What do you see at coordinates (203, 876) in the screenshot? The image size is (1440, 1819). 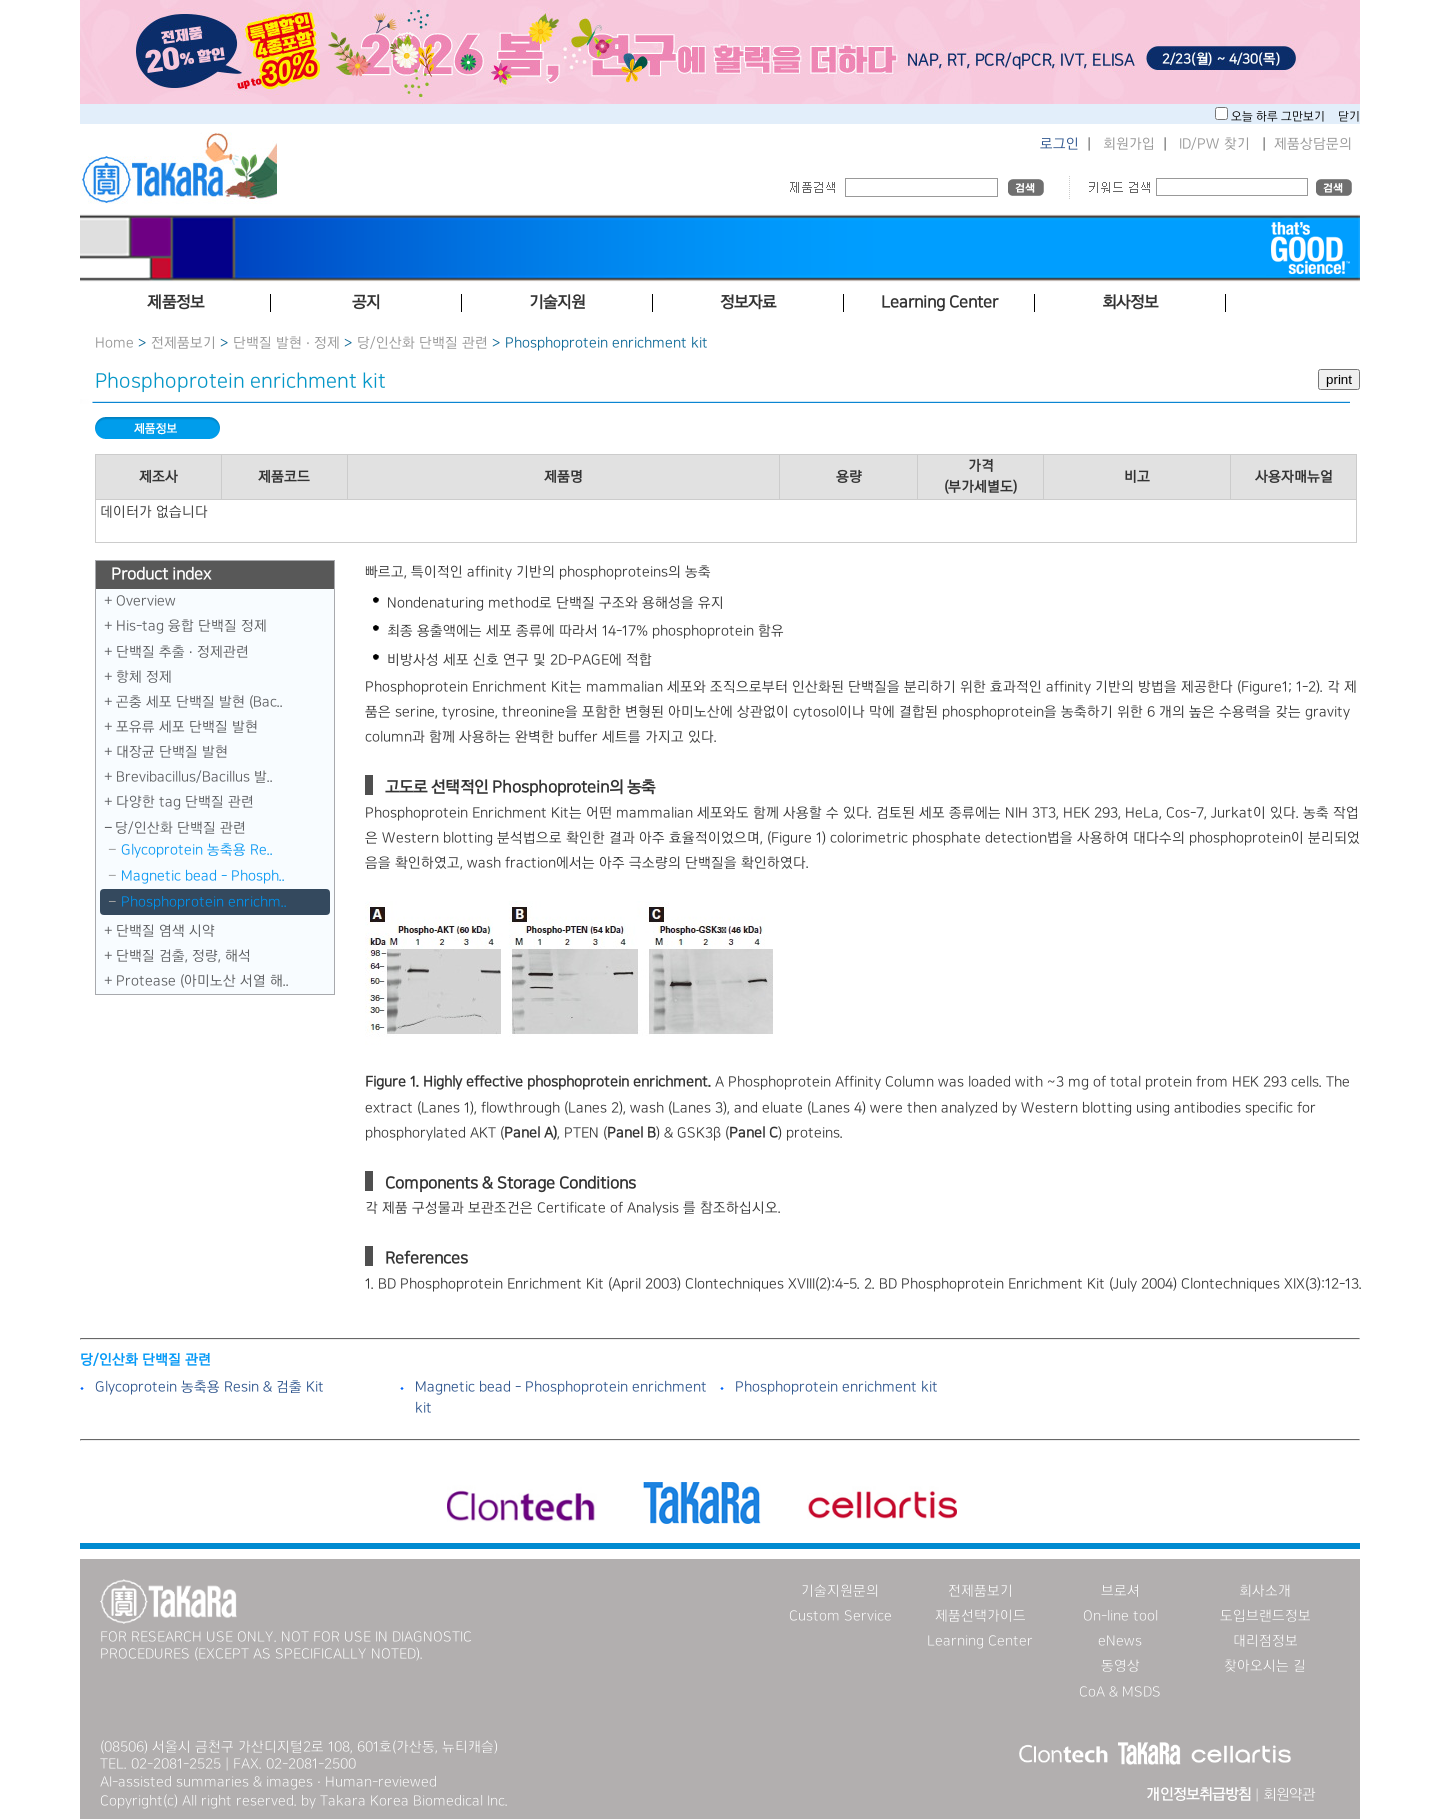 I see `Magnetic bead - Phosph..` at bounding box center [203, 876].